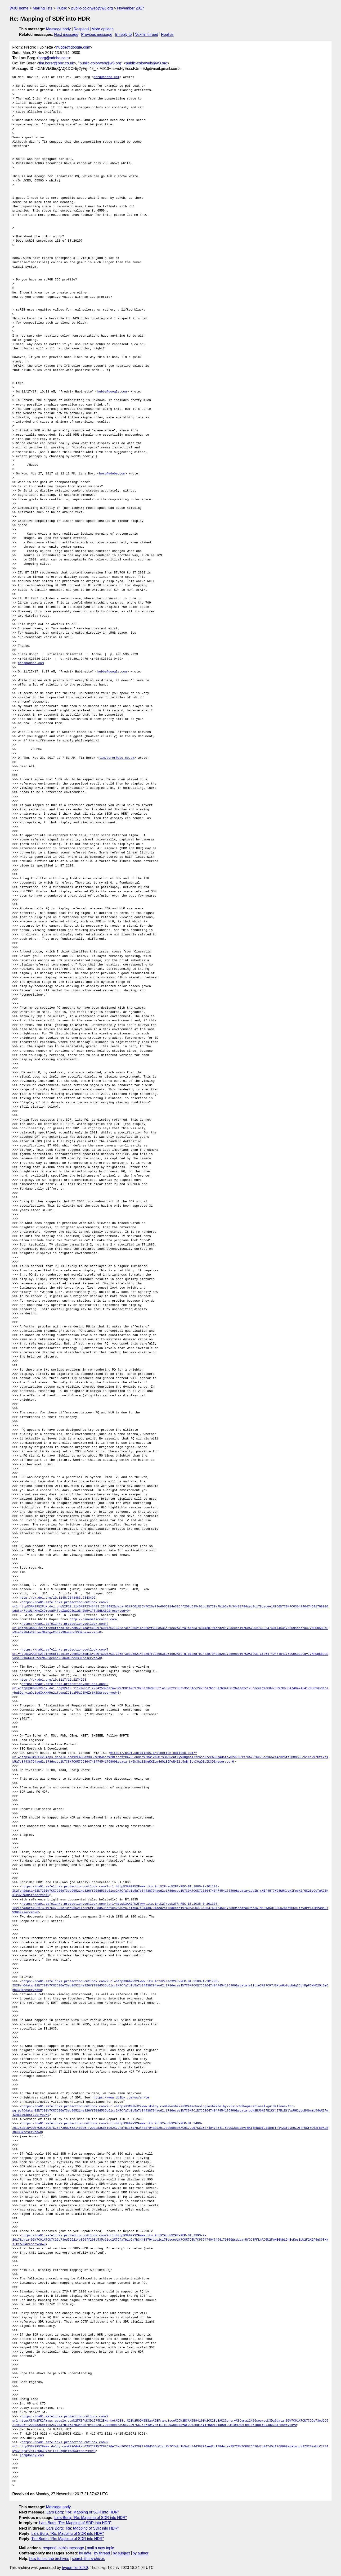 The image size is (341, 2576). I want to click on In reply to, so click(123, 34).